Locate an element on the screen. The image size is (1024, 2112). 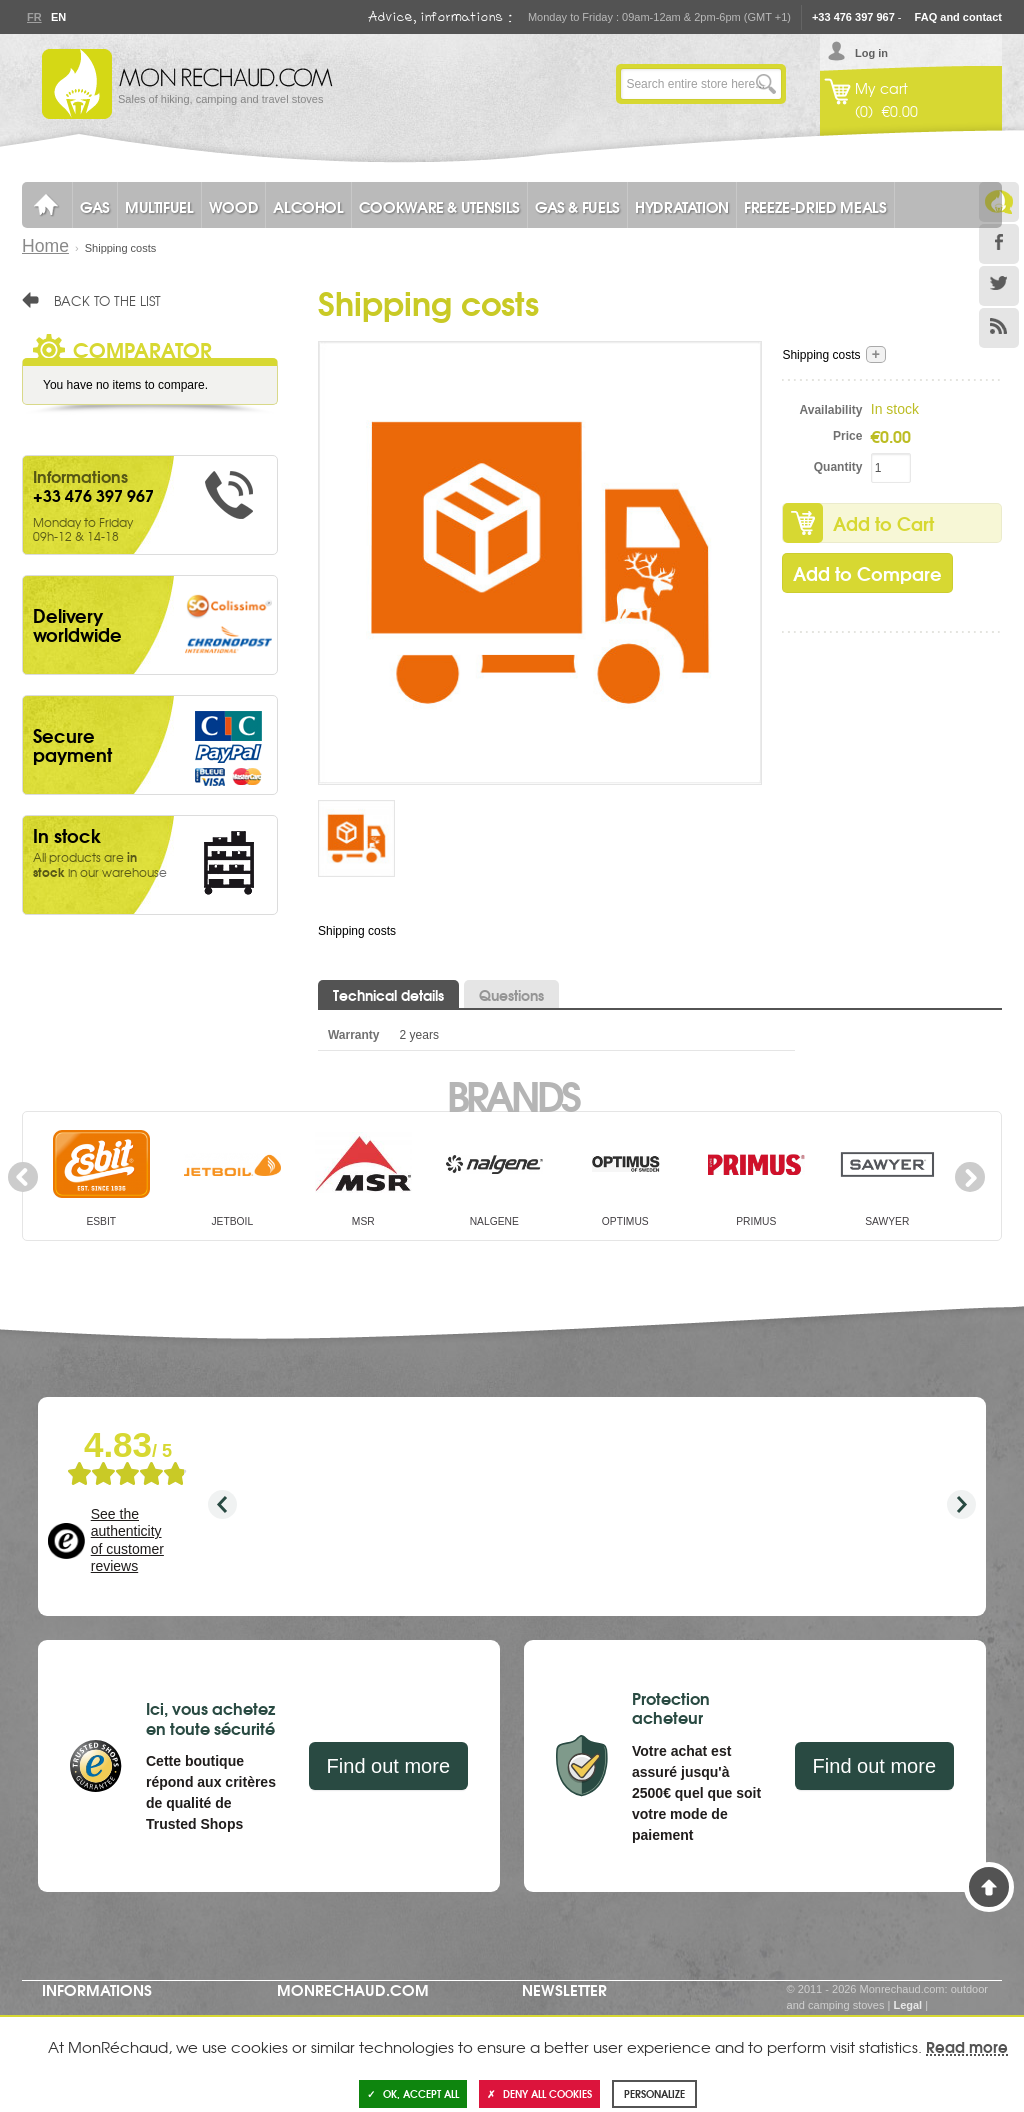
RSS is located at coordinates (999, 328).